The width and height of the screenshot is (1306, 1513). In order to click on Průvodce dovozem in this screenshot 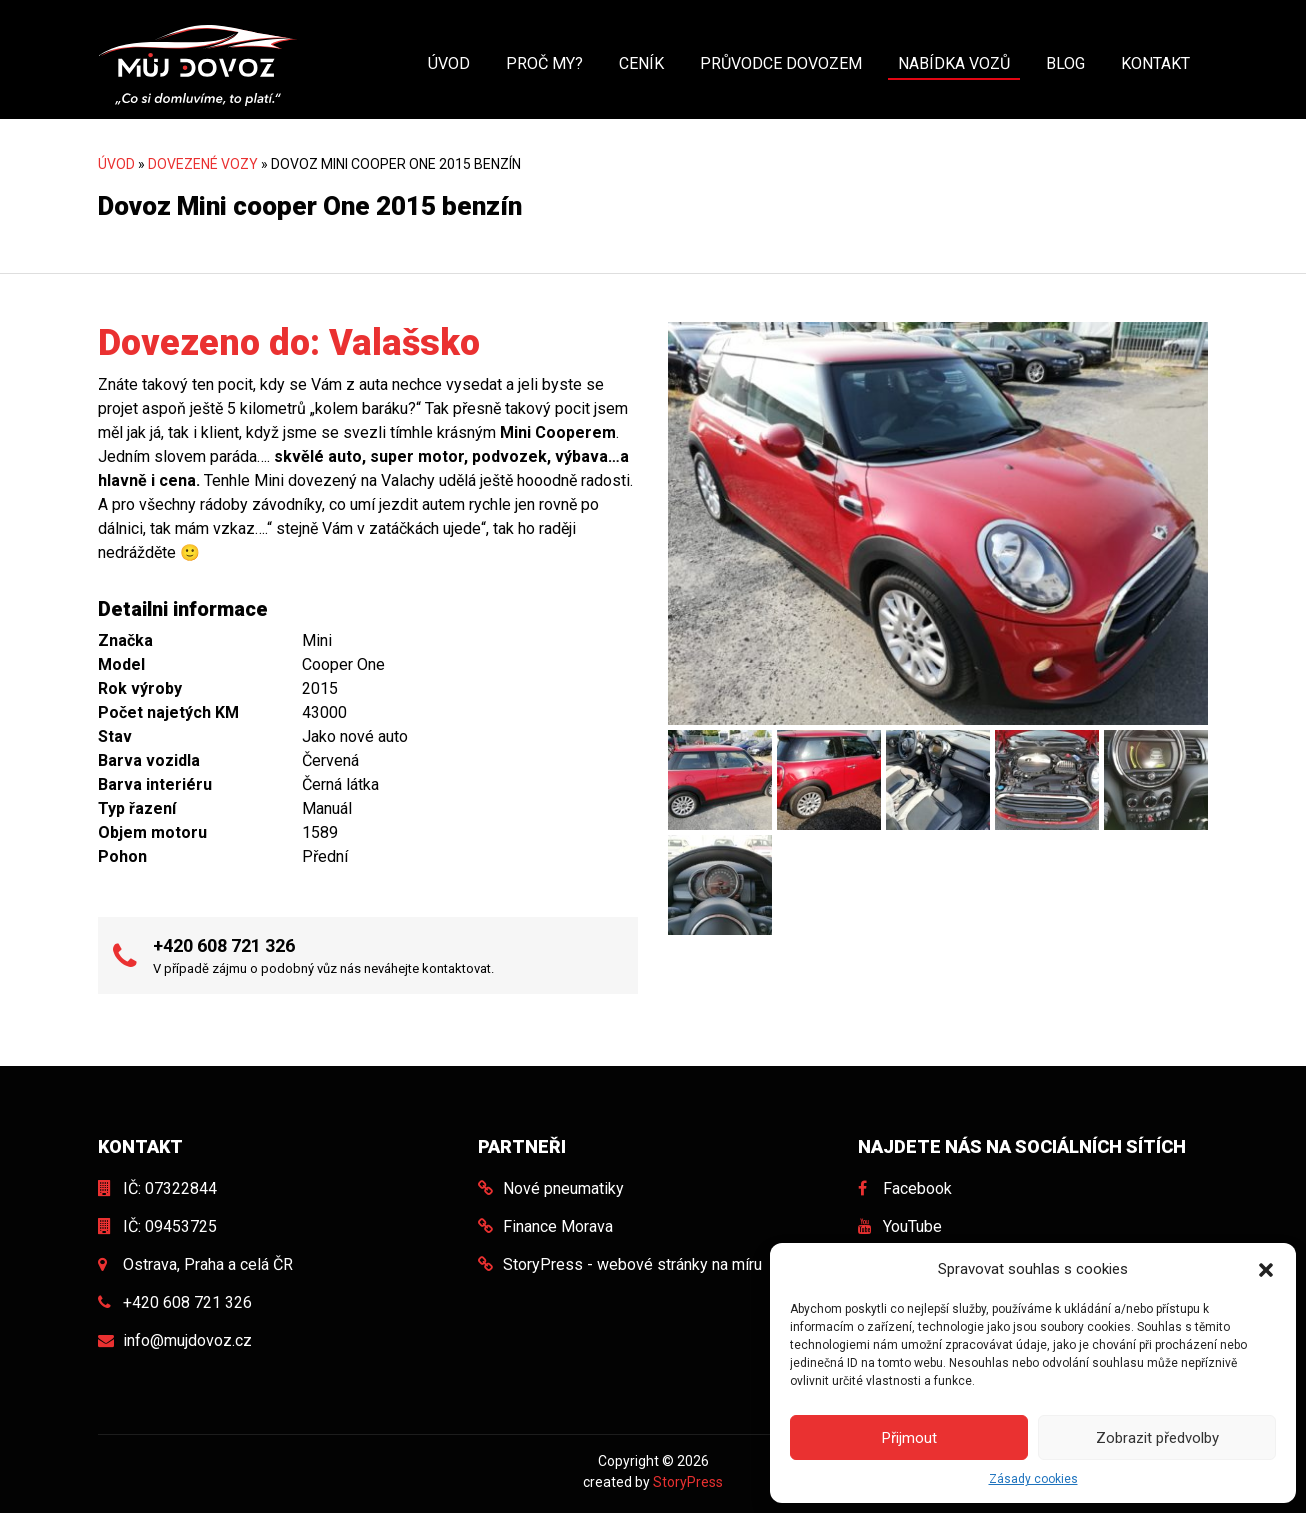, I will do `click(781, 63)`.